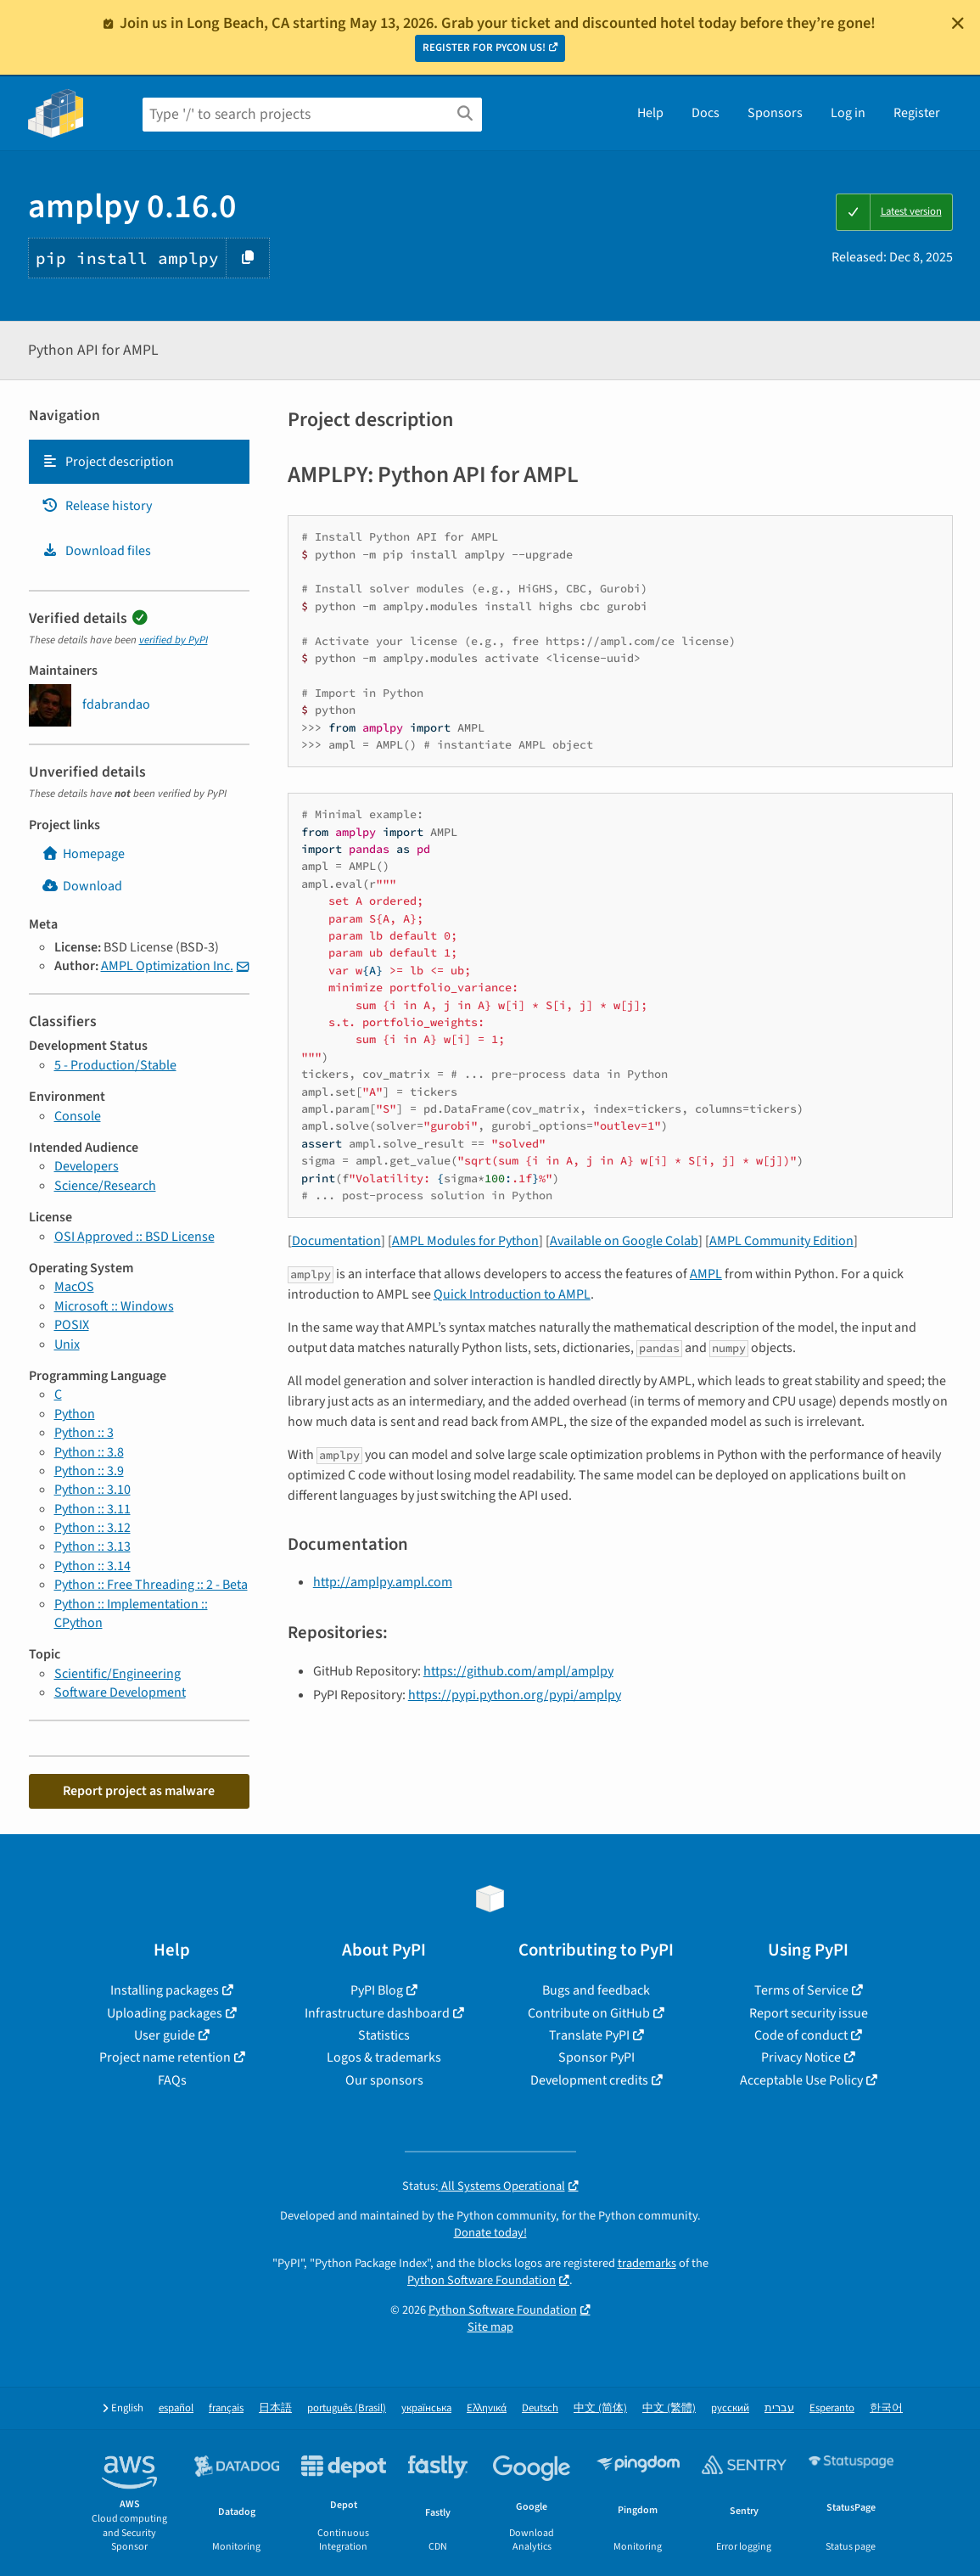 This screenshot has width=980, height=2576. Describe the element at coordinates (172, 2080) in the screenshot. I see `FAQs` at that location.